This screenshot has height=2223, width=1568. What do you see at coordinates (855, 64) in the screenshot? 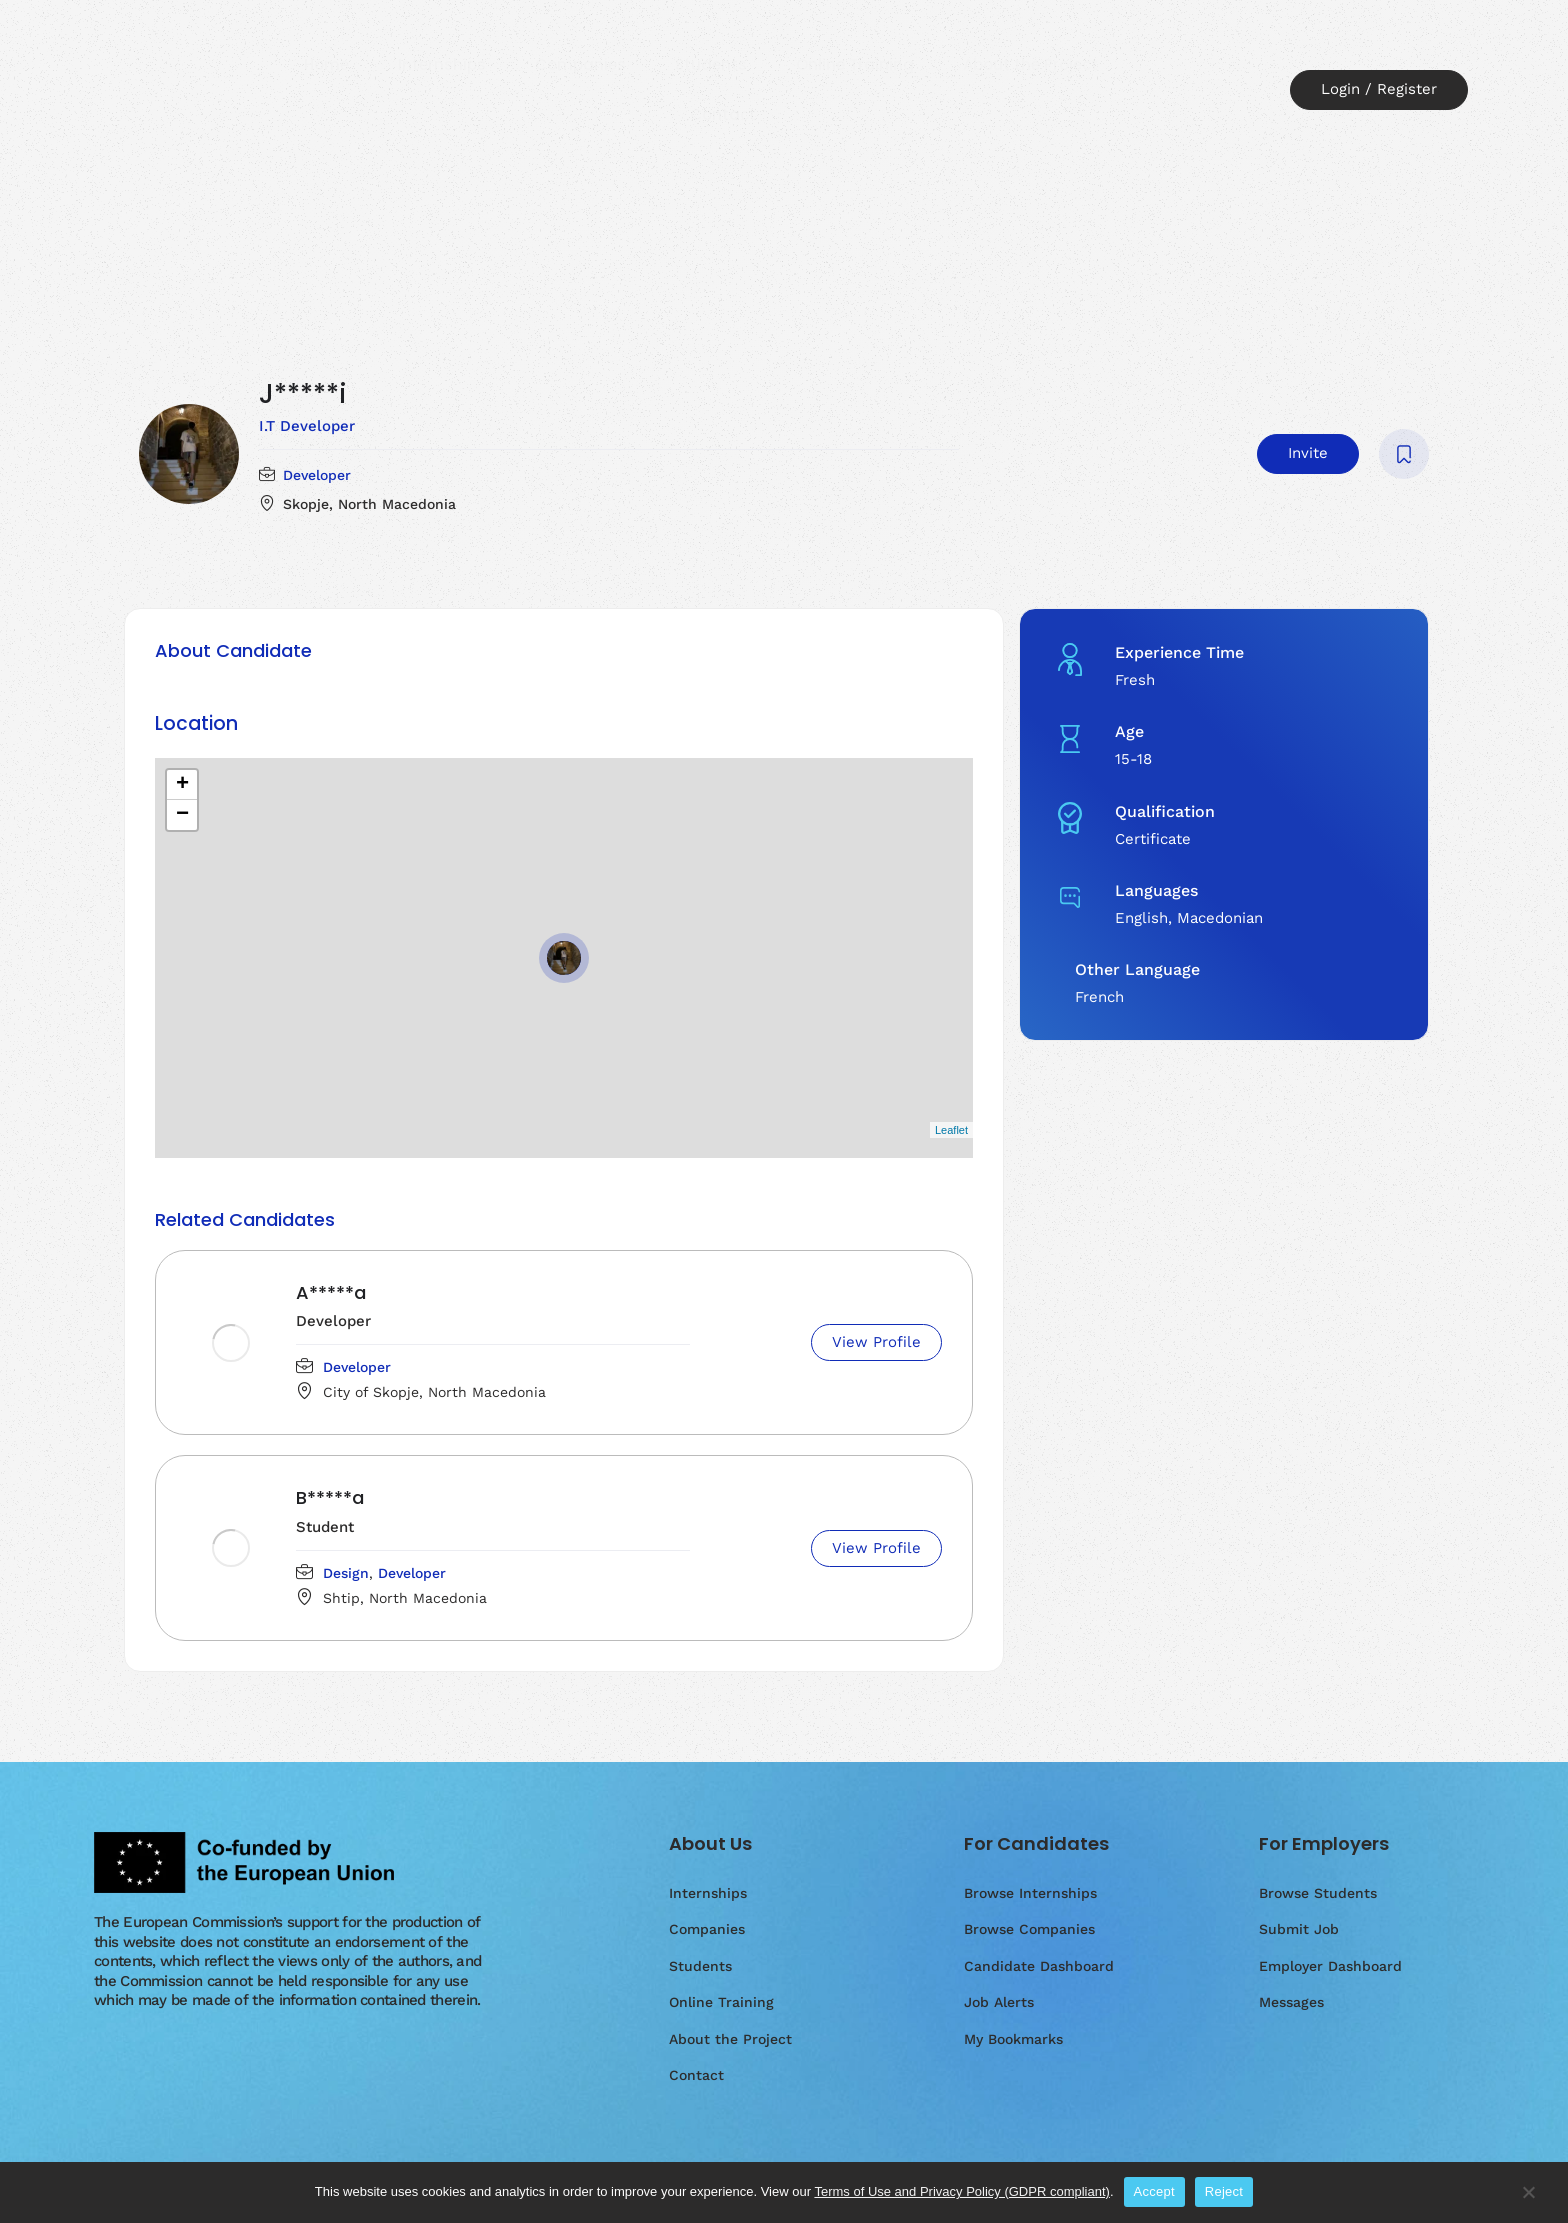
I see `Online Training` at bounding box center [855, 64].